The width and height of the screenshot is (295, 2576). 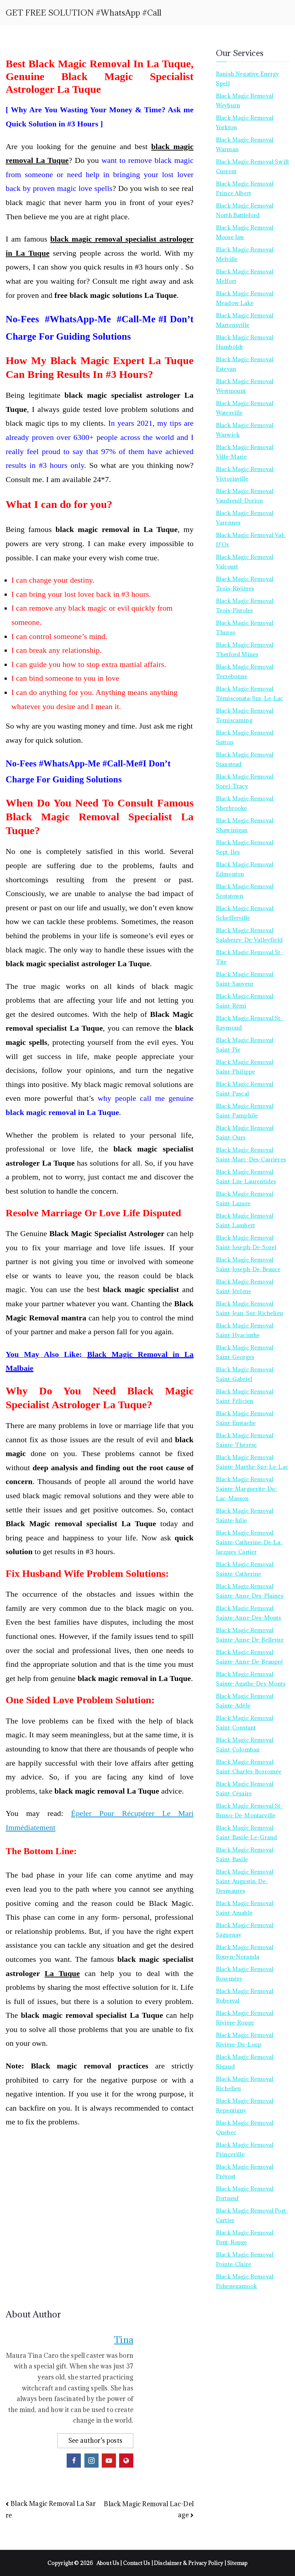 I want to click on Black Magic Removal Schefferville, so click(x=244, y=913).